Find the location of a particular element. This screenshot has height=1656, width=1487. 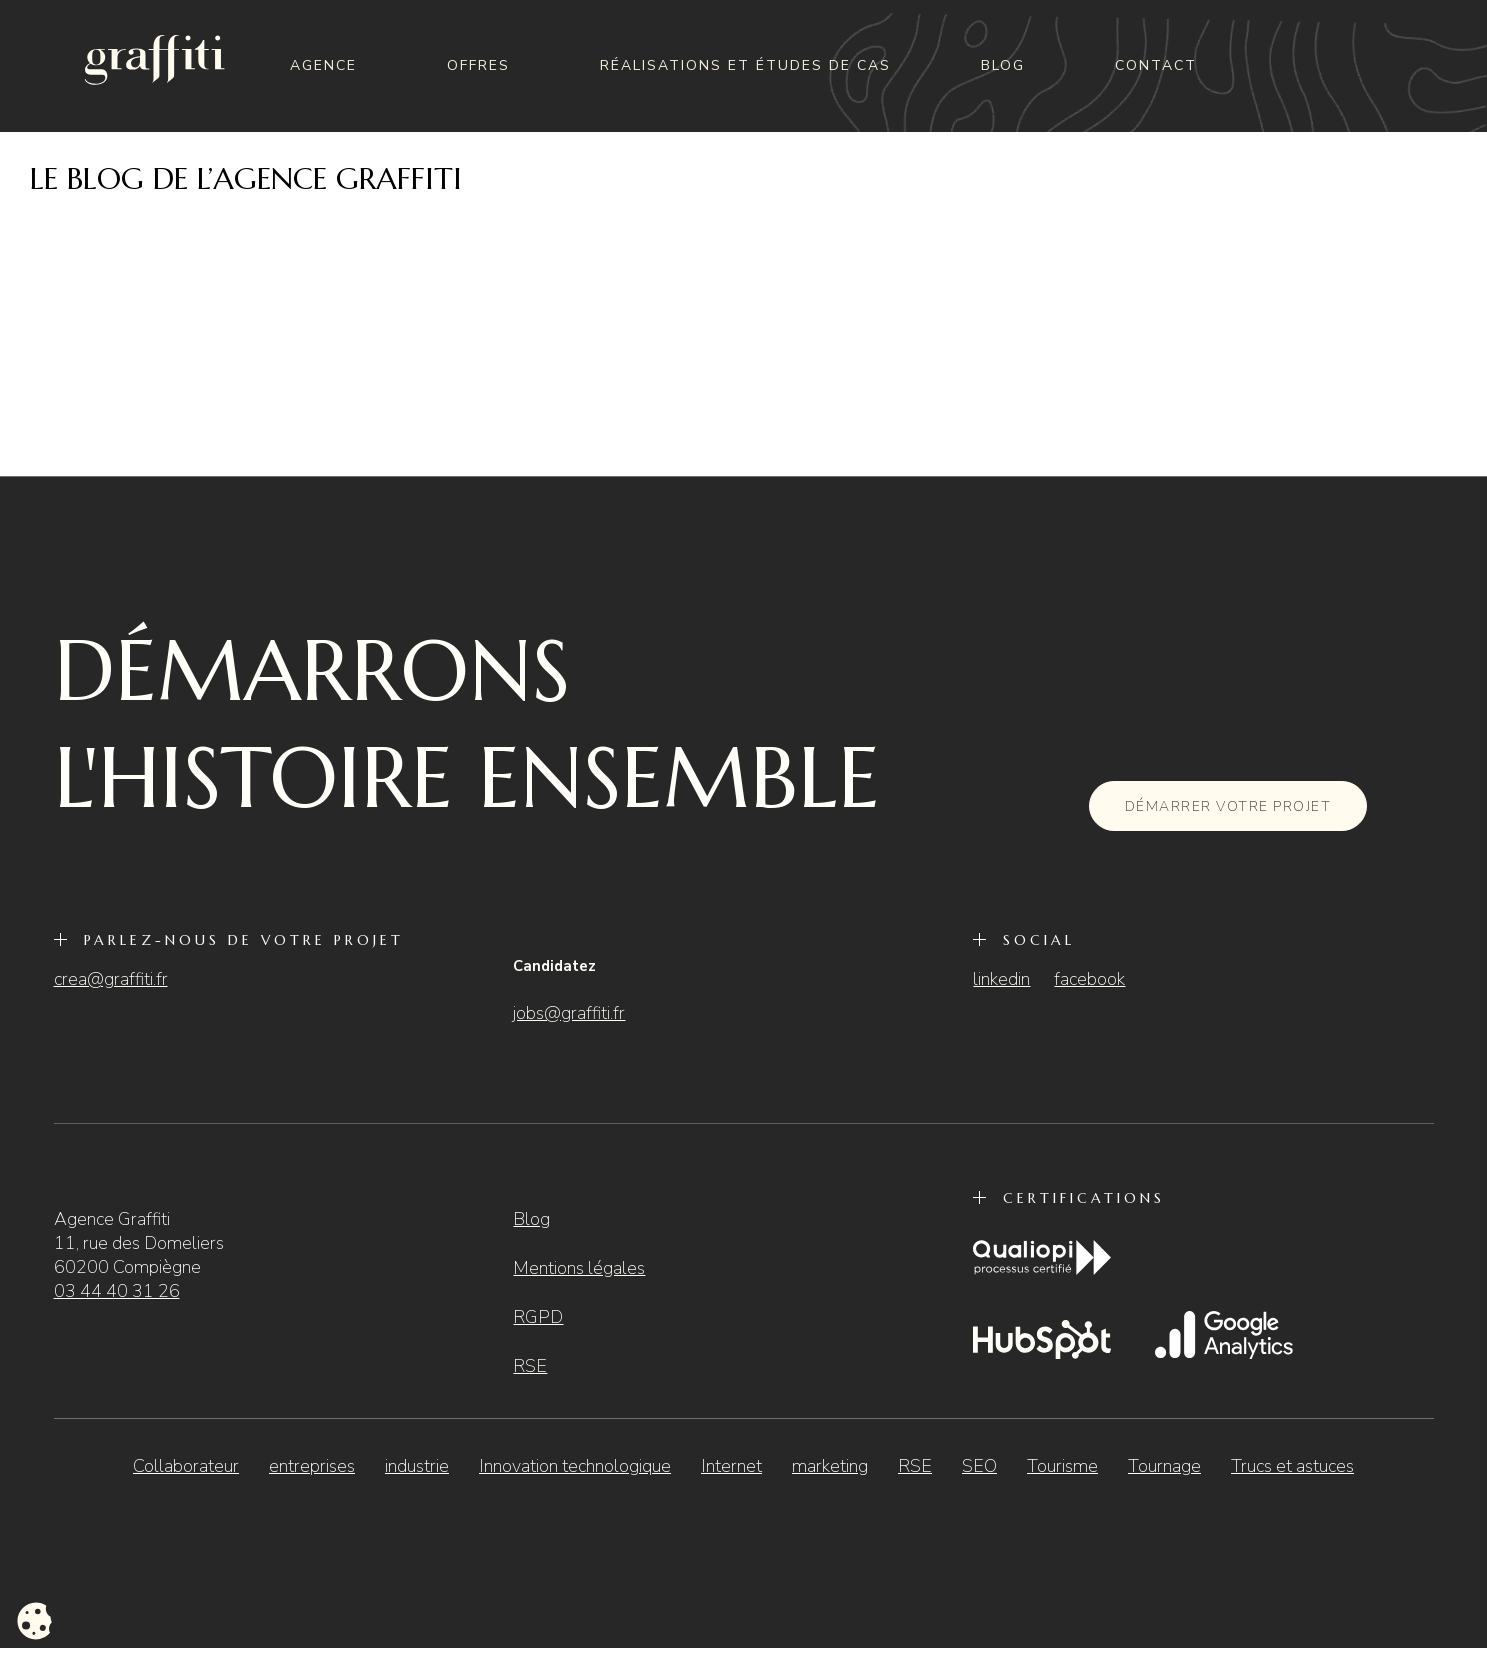

SEO is located at coordinates (979, 1466).